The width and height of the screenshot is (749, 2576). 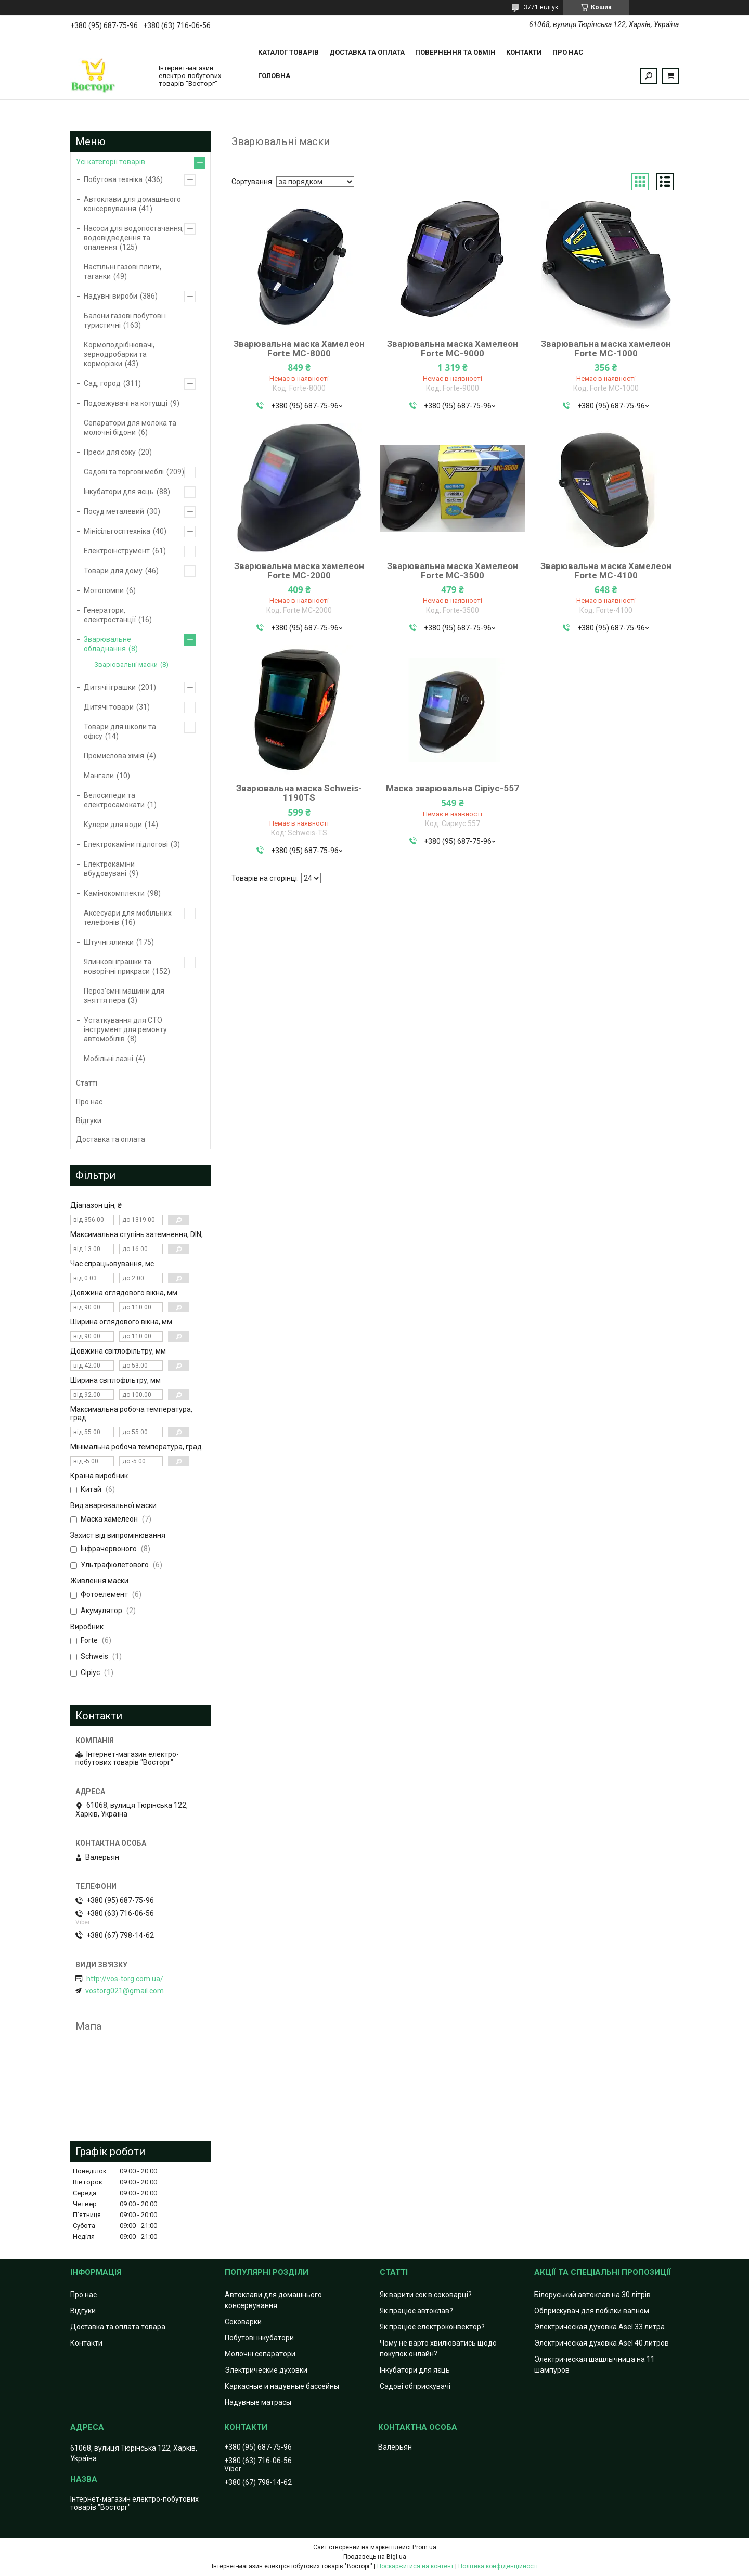 I want to click on Посуд металевий, so click(x=114, y=511).